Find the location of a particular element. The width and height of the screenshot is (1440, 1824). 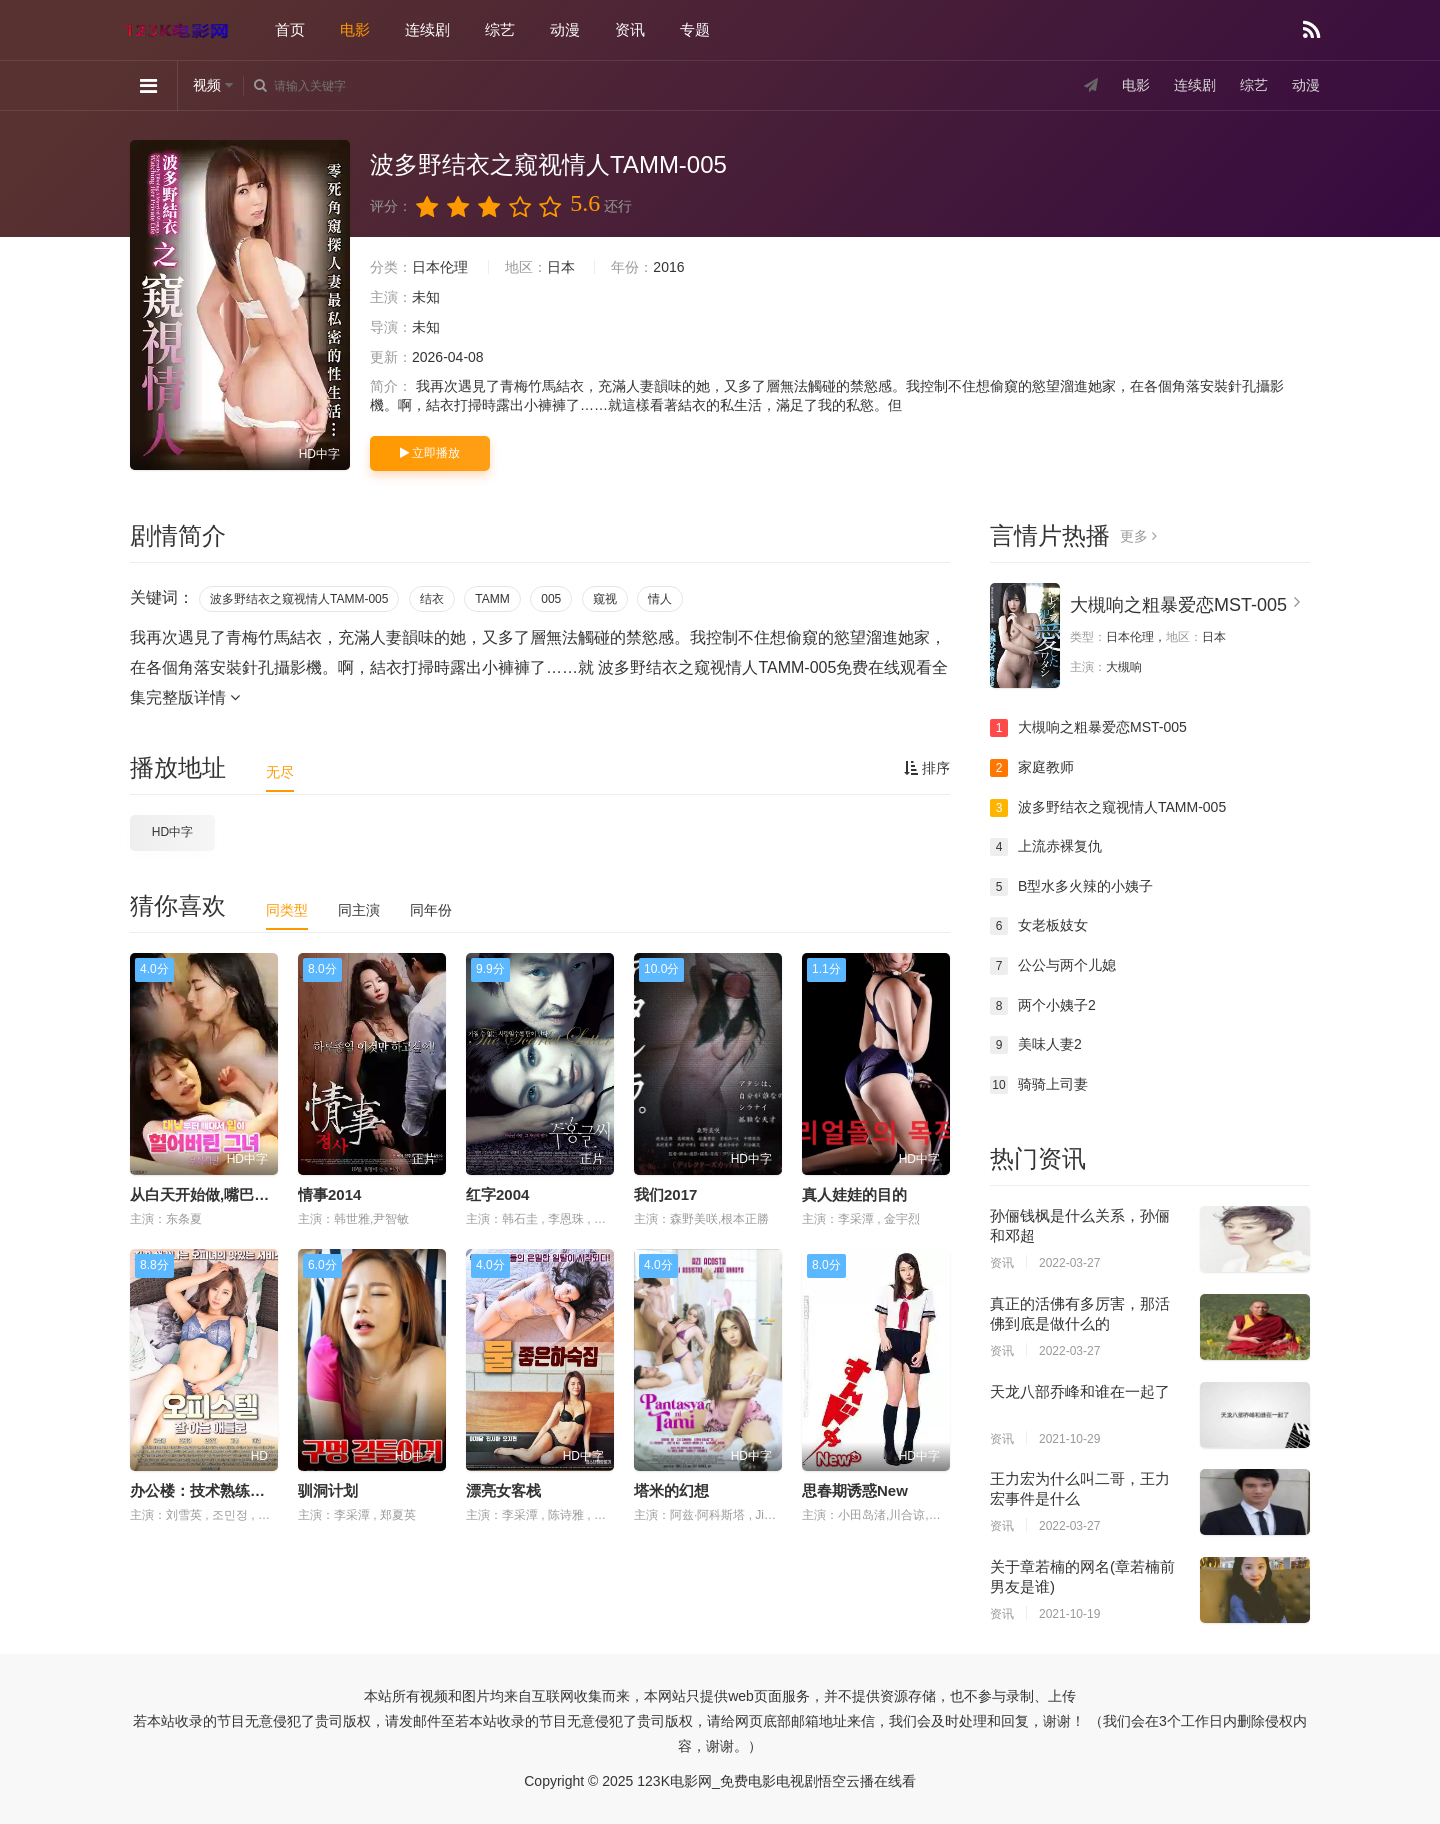

电影 is located at coordinates (355, 29).